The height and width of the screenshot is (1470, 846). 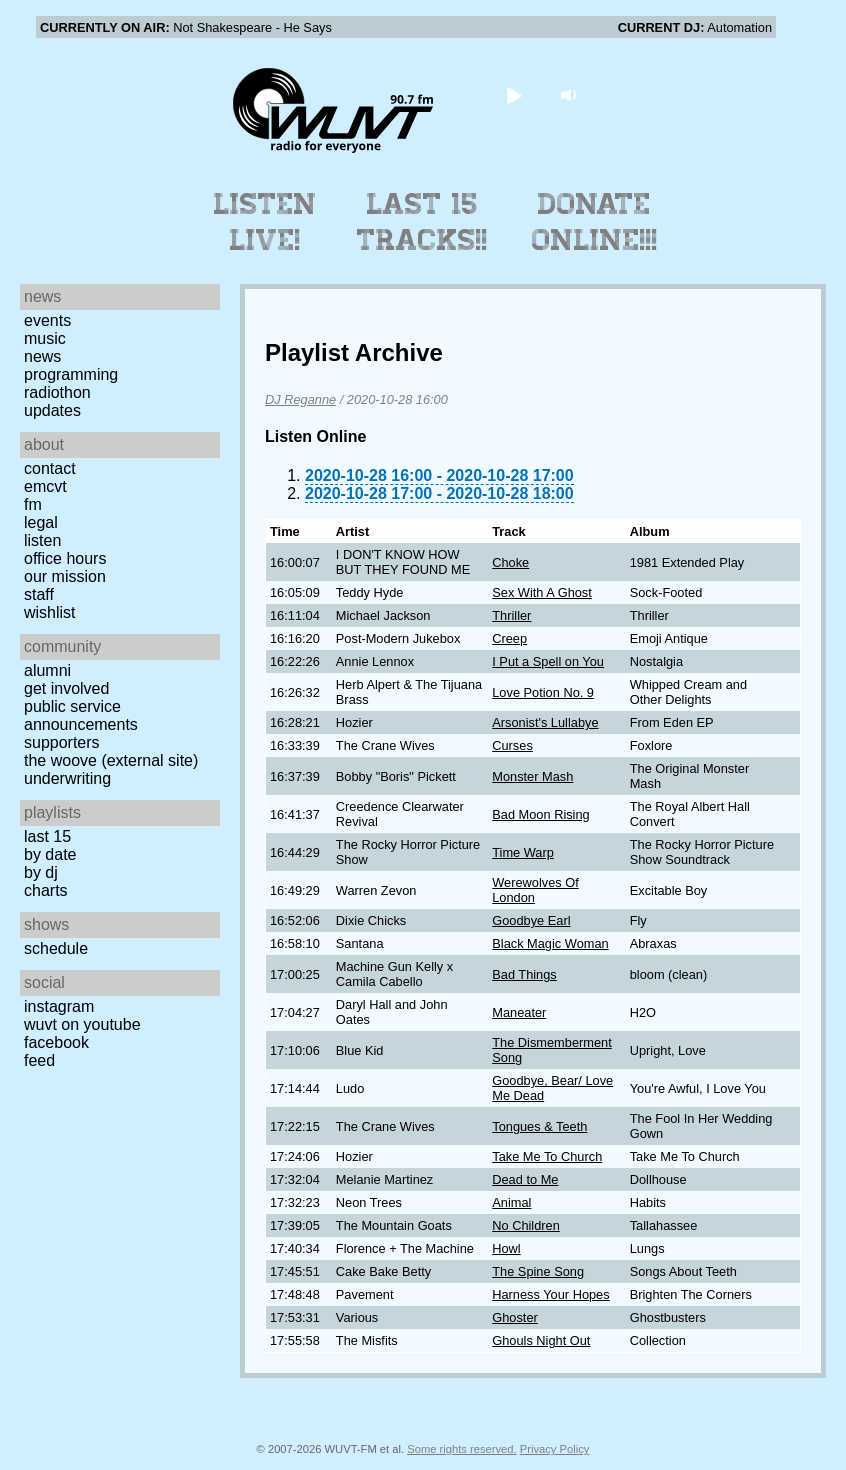 I want to click on Sex With A Ghost, so click(x=542, y=592).